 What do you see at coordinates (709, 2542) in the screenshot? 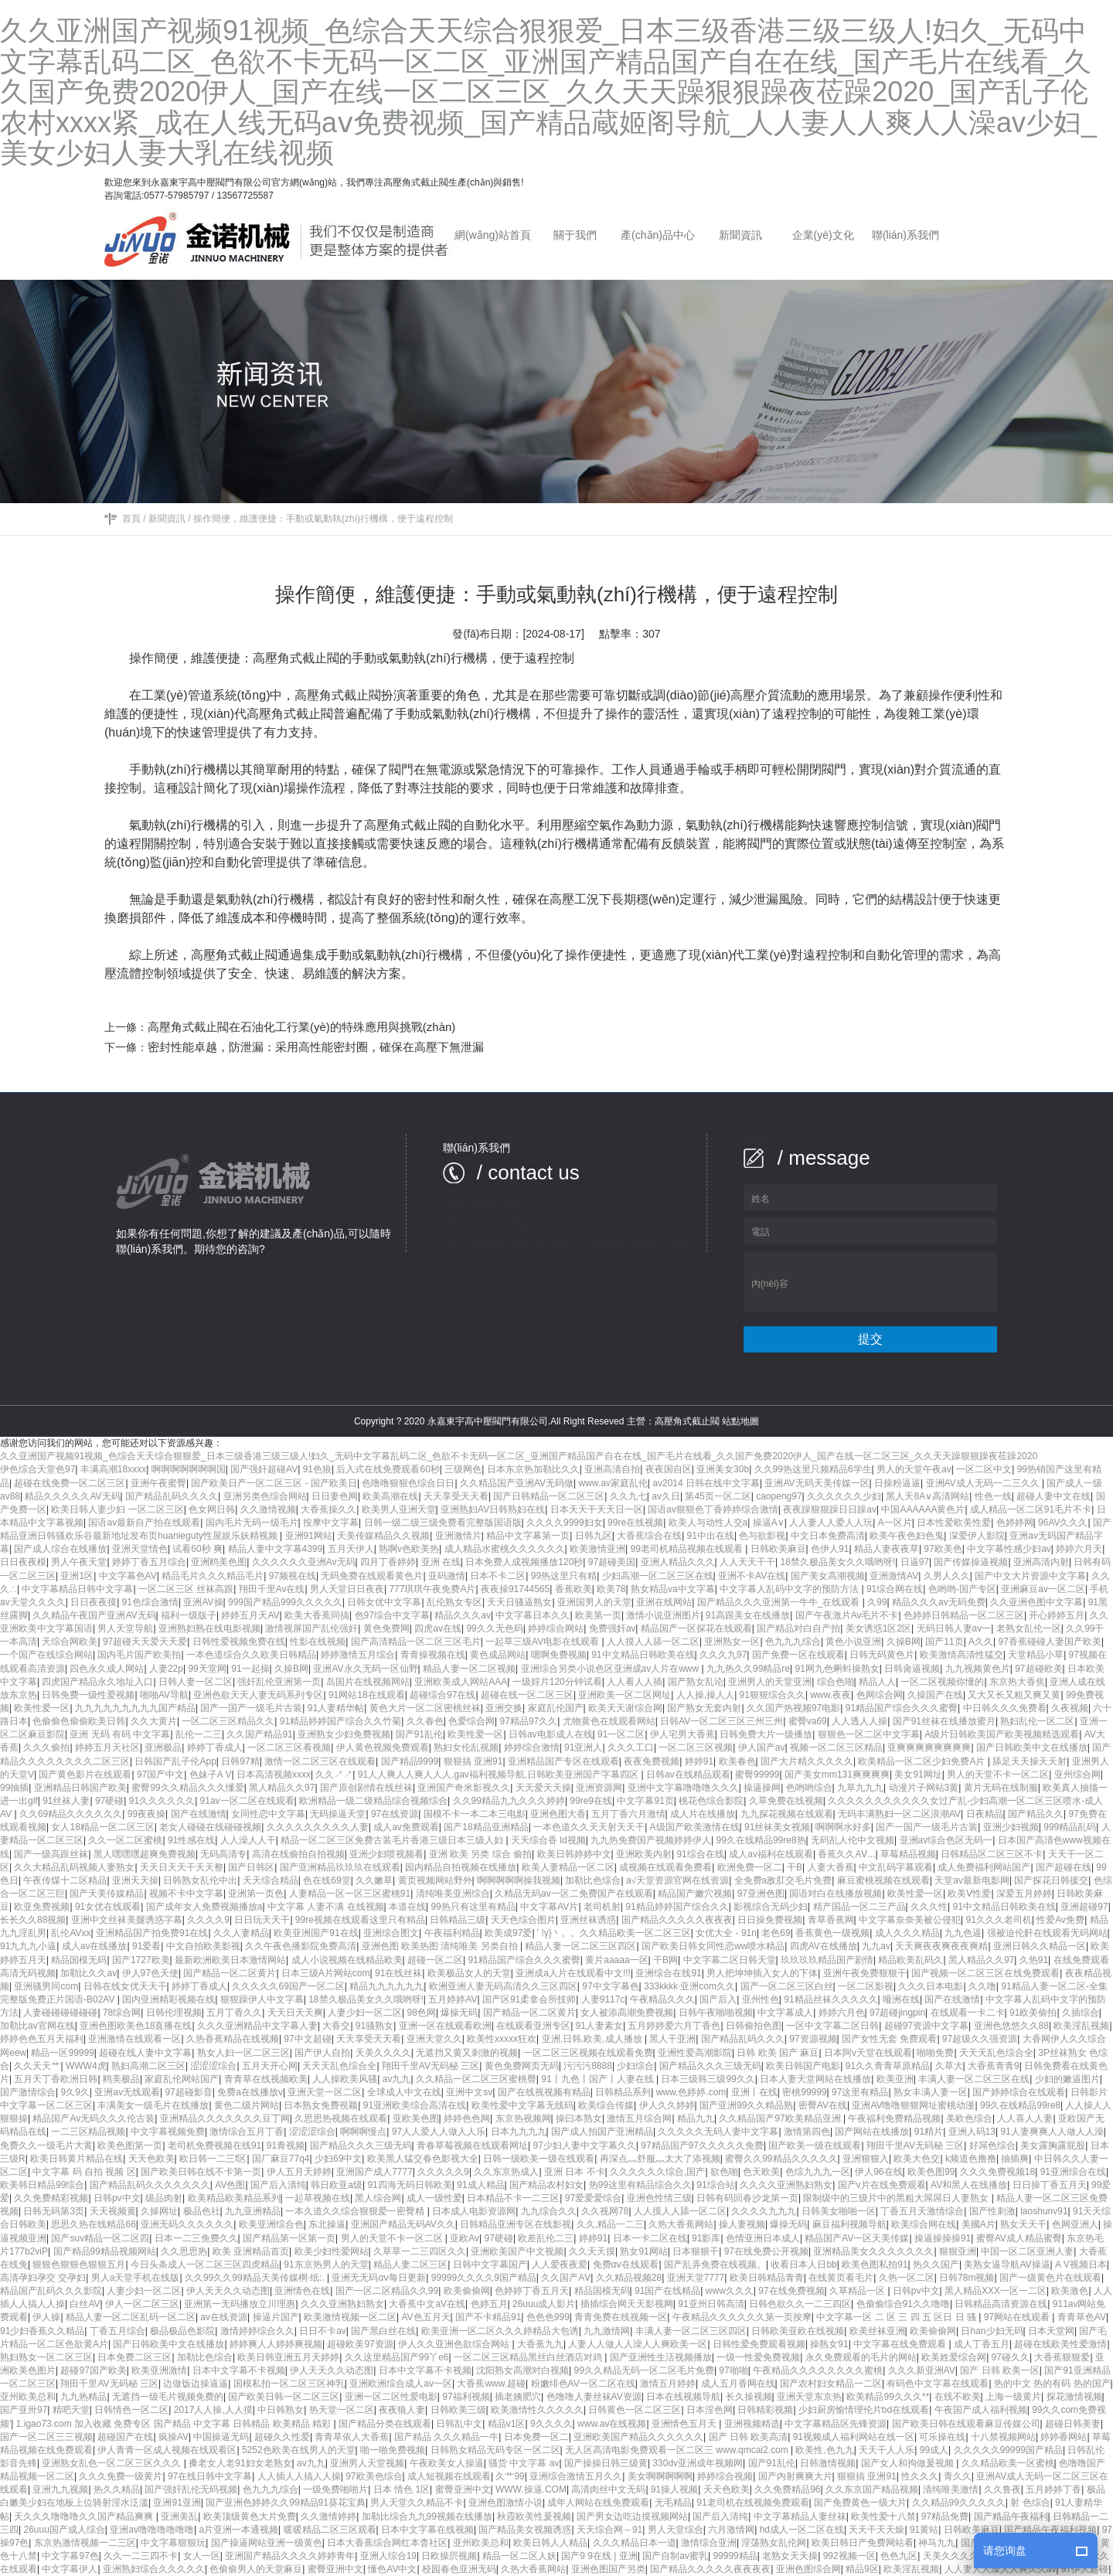
I see `激情综合亚洲` at bounding box center [709, 2542].